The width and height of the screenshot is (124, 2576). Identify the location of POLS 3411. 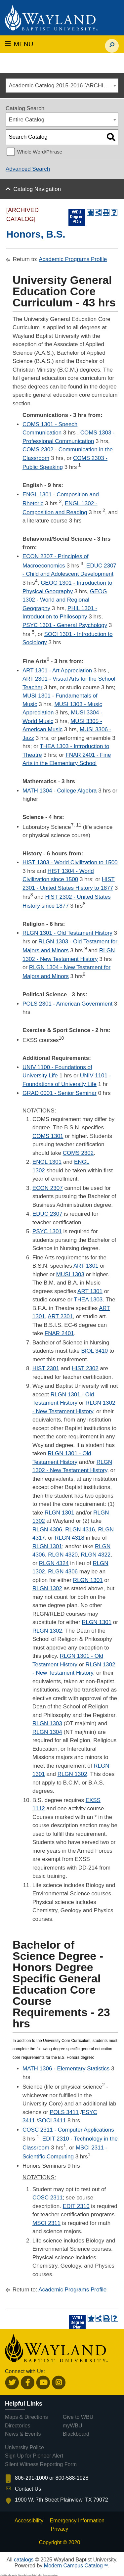
(64, 2112).